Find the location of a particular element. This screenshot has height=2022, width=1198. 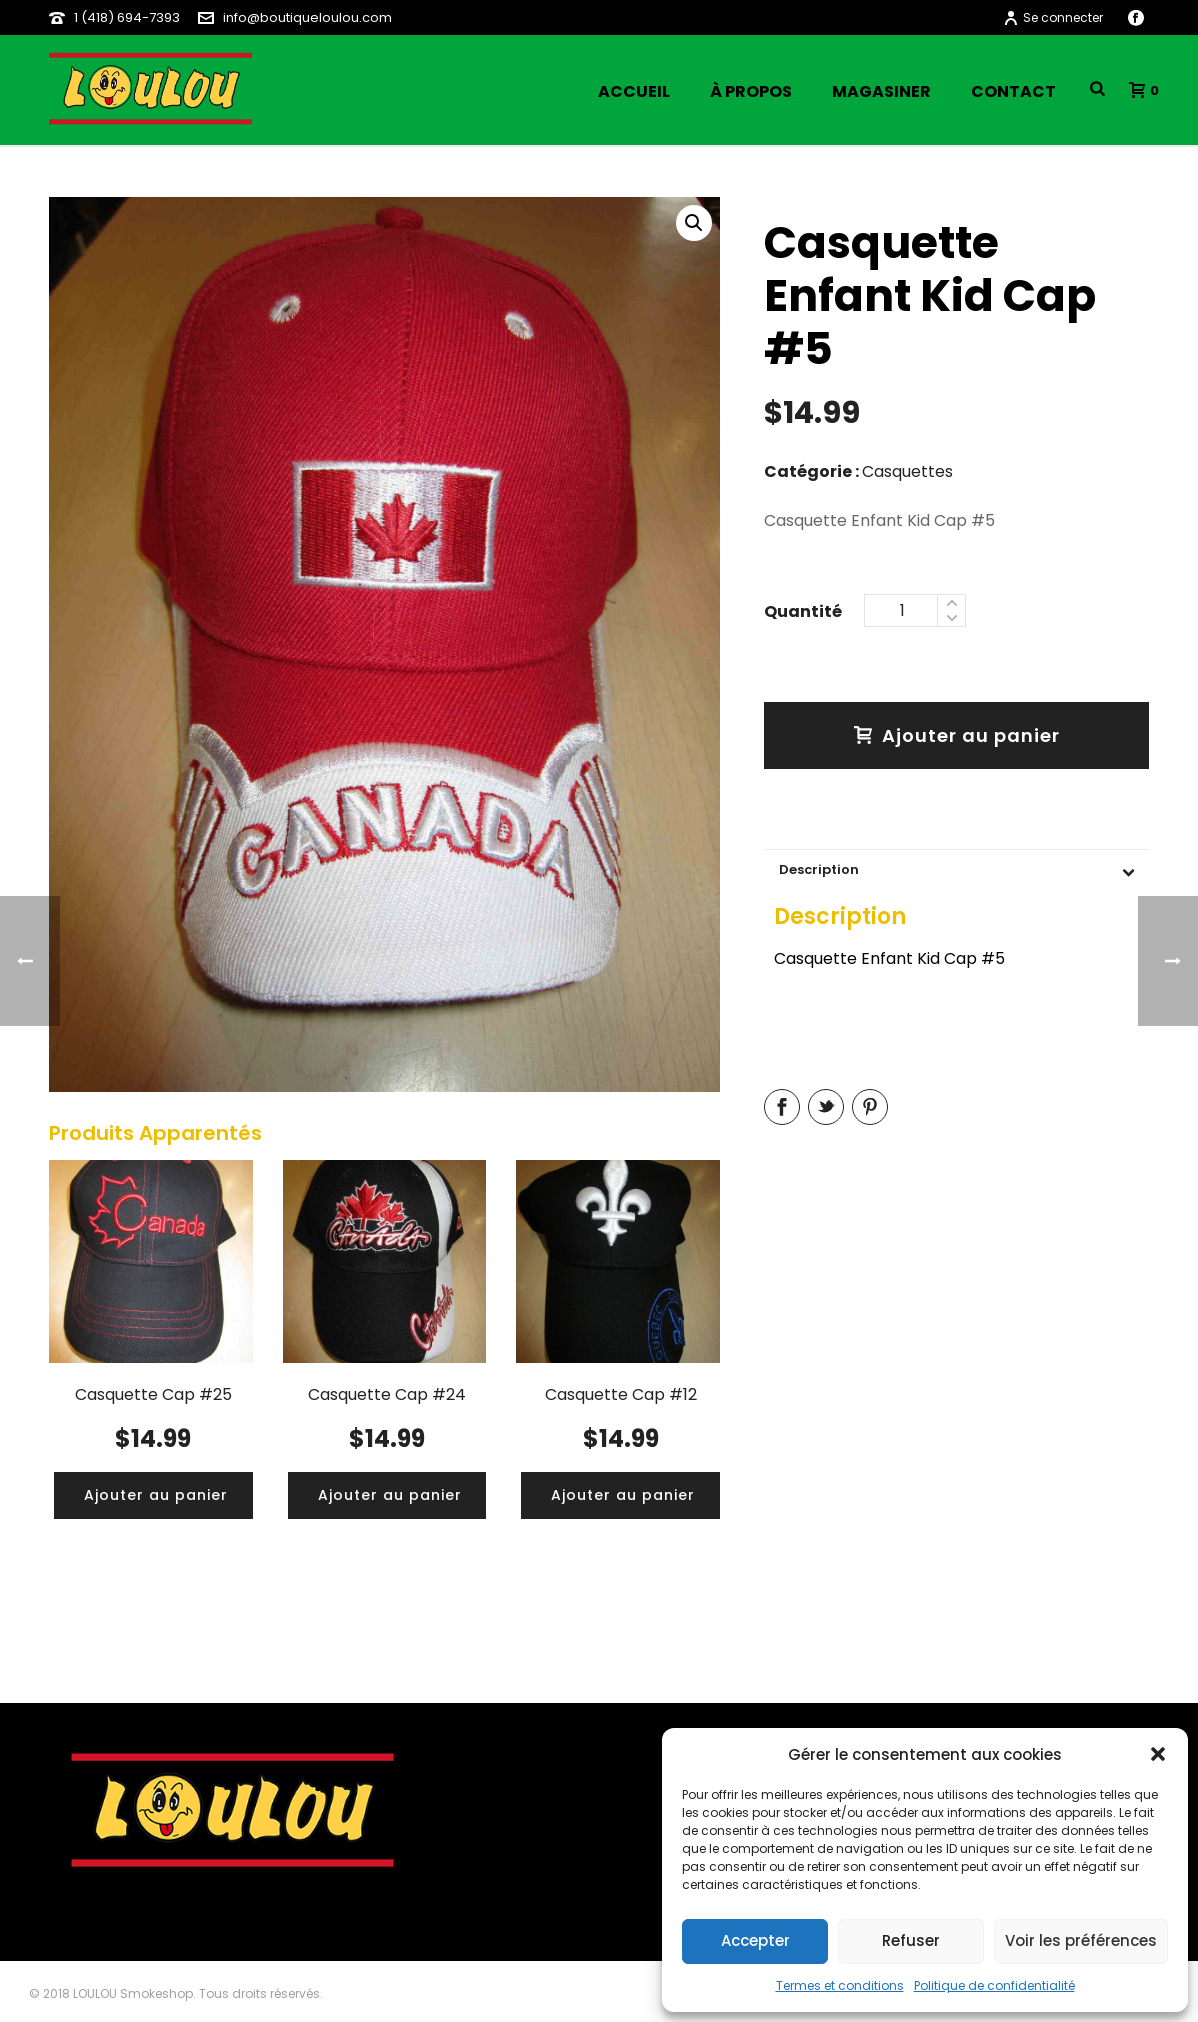

Refuser is located at coordinates (911, 1940).